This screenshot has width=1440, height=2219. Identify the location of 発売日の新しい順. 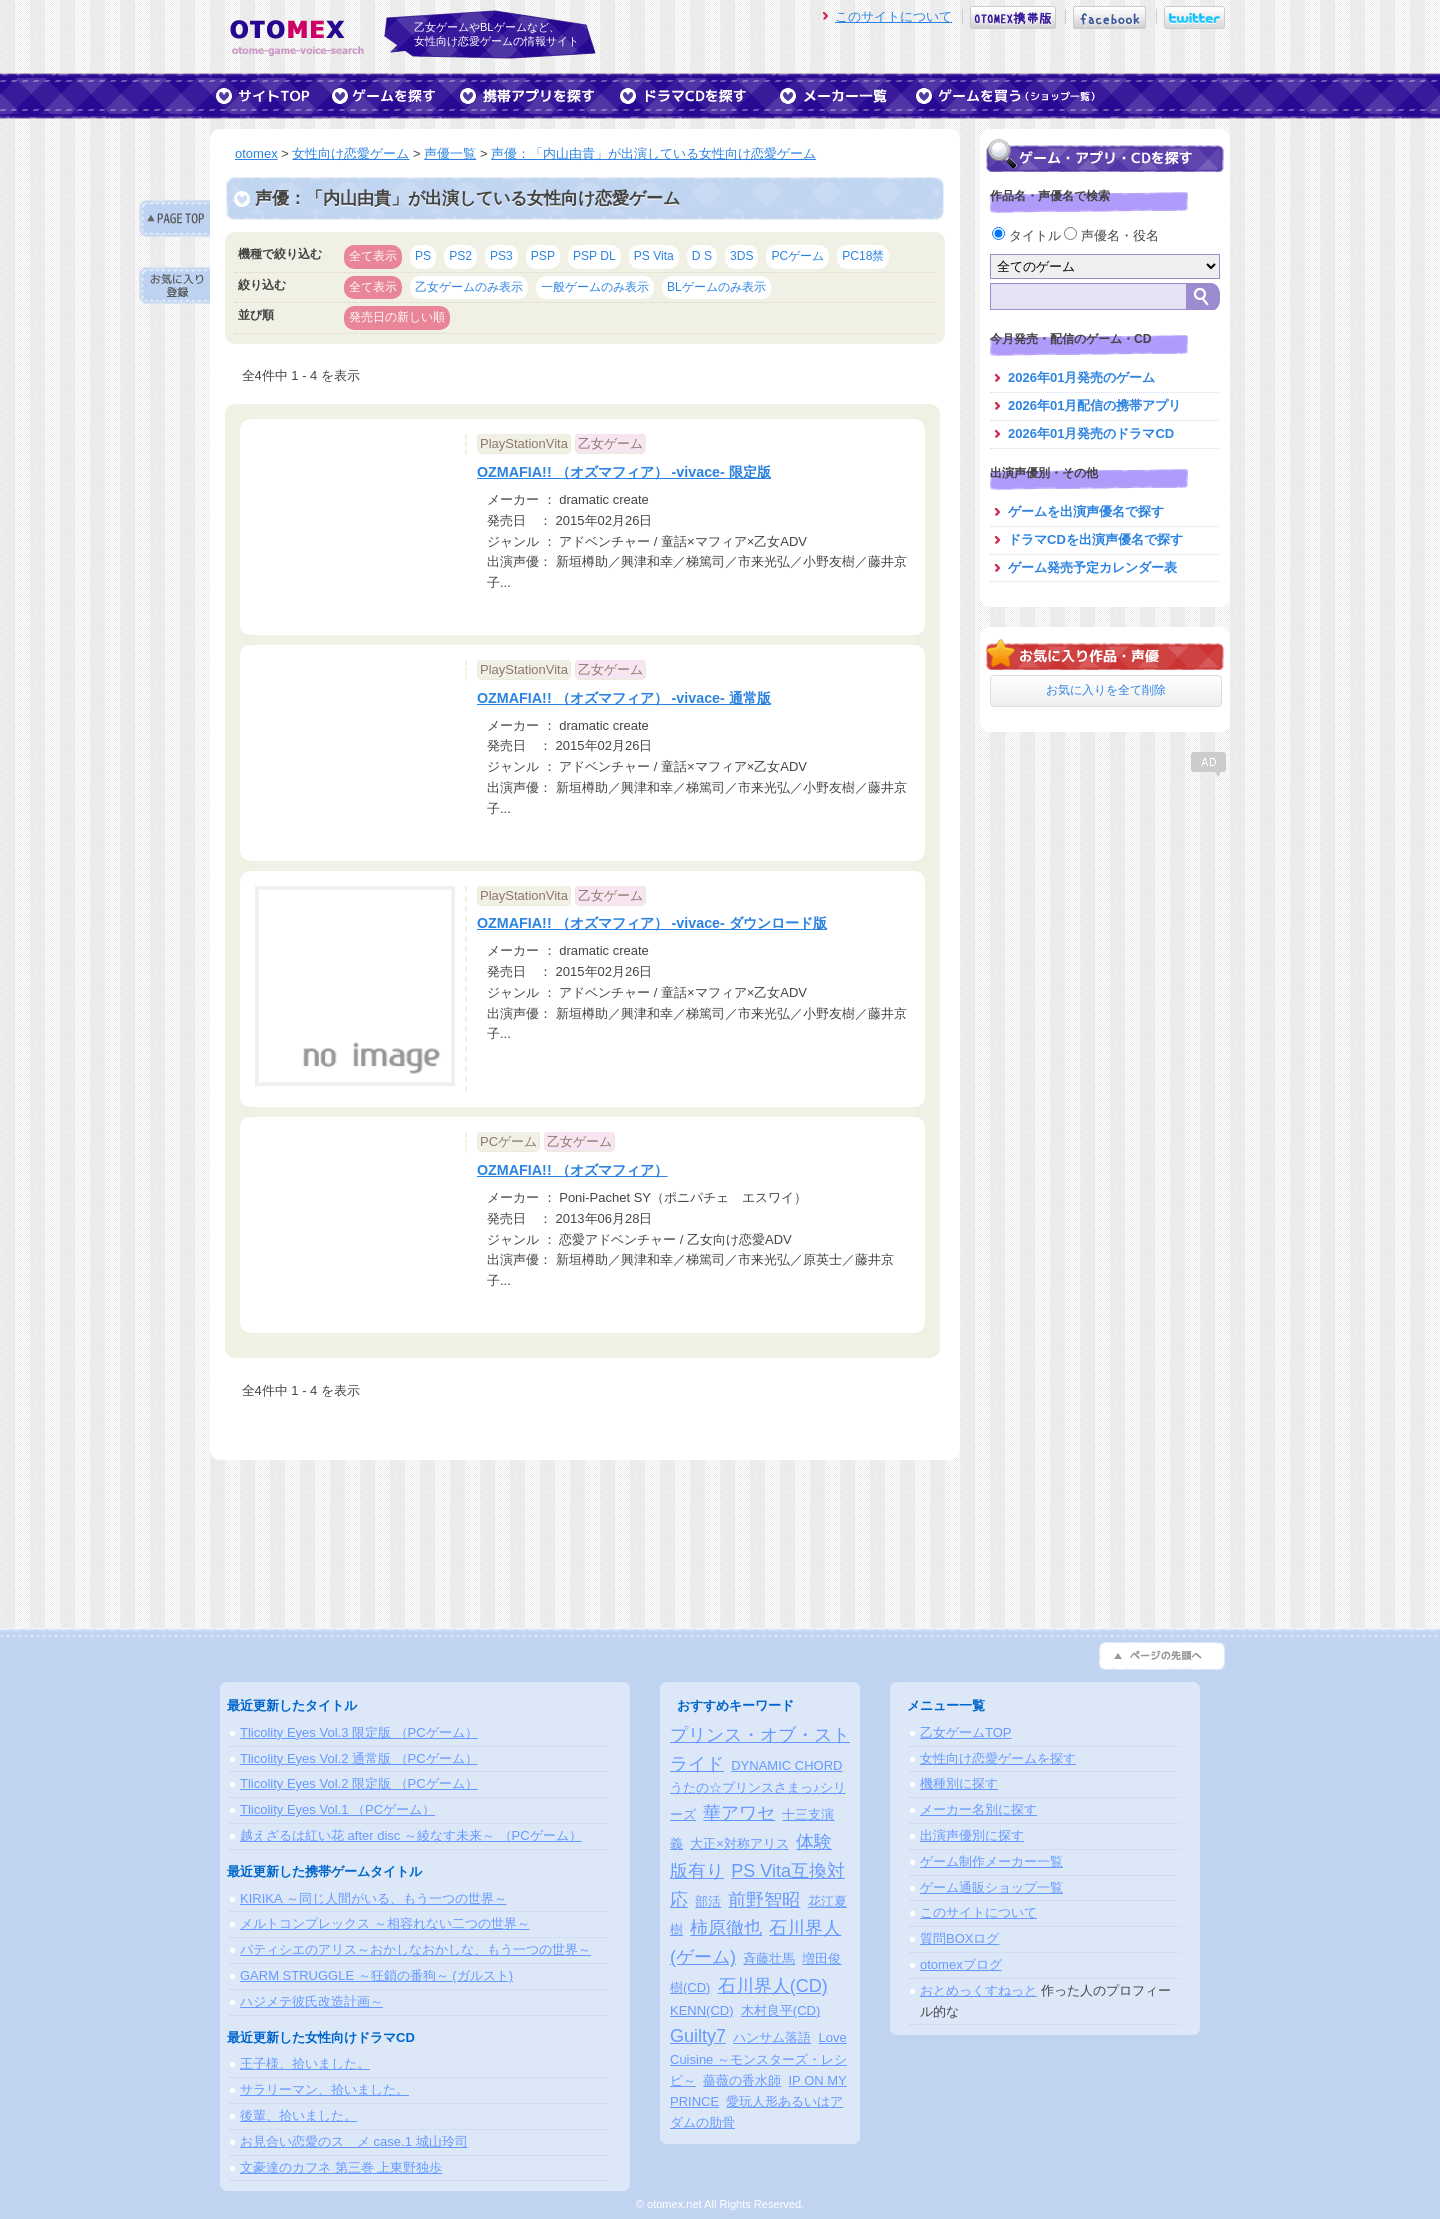
(397, 317).